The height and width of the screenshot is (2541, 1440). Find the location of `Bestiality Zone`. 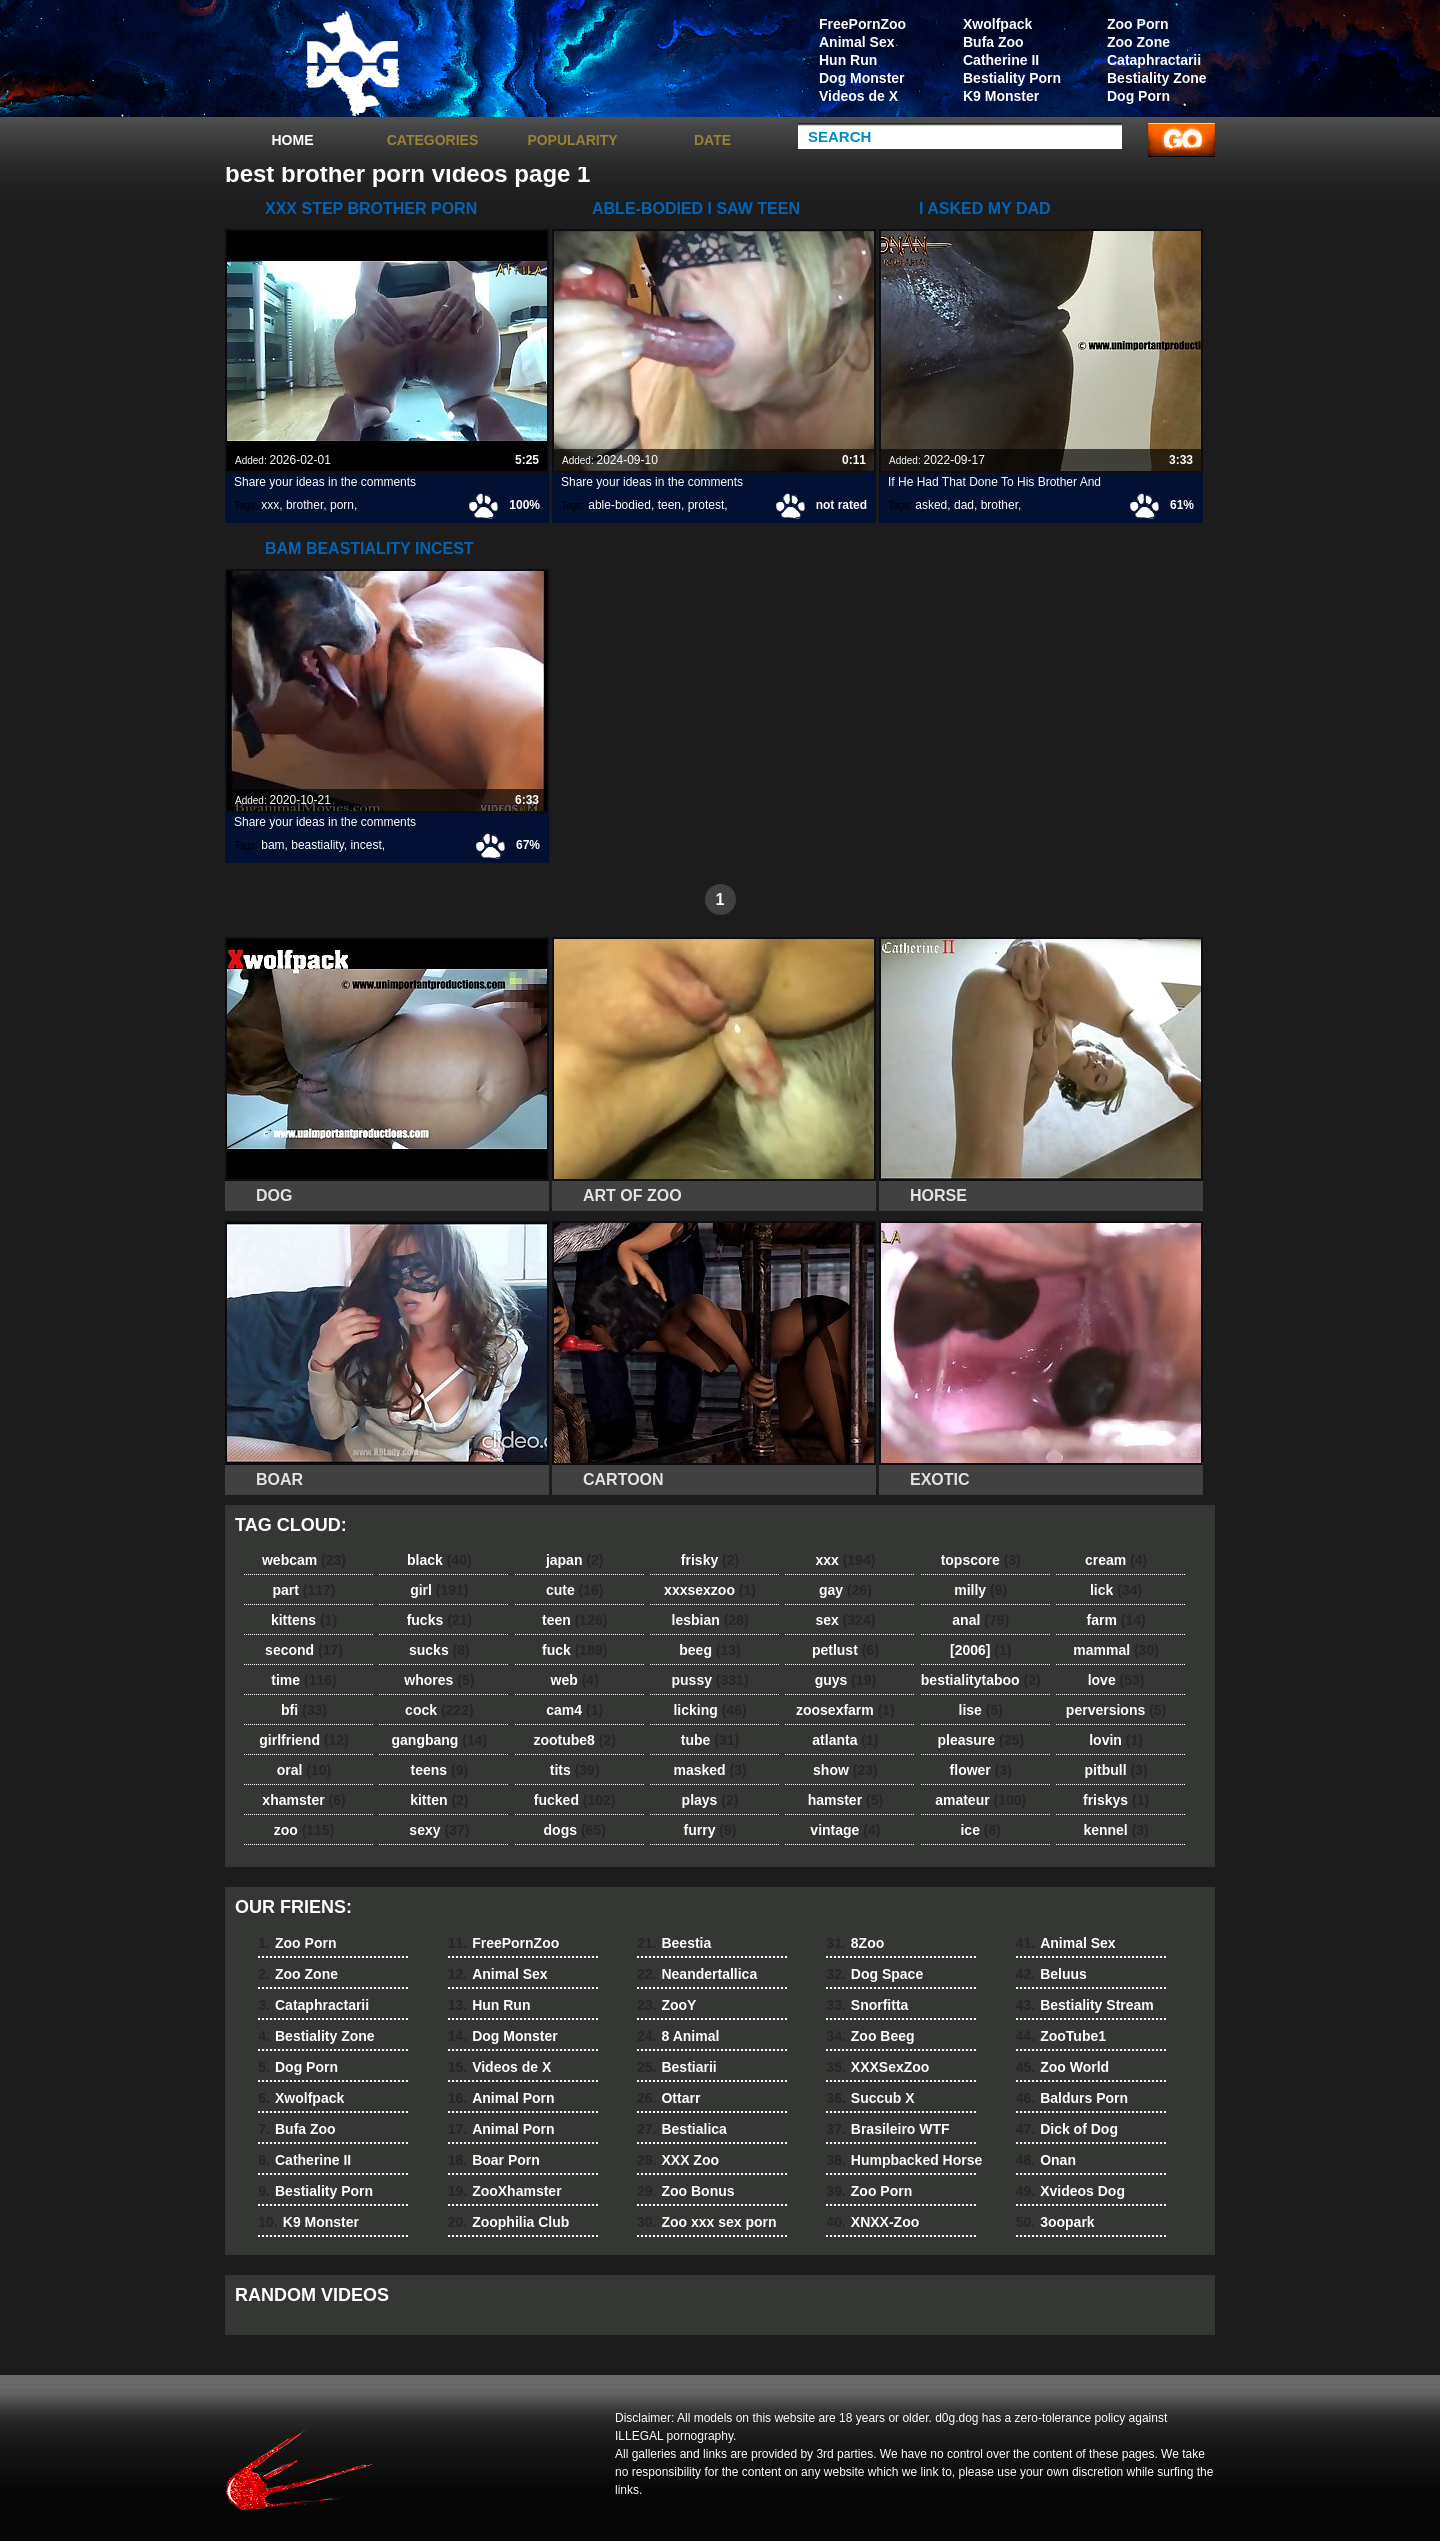

Bestiality Zone is located at coordinates (1157, 78).